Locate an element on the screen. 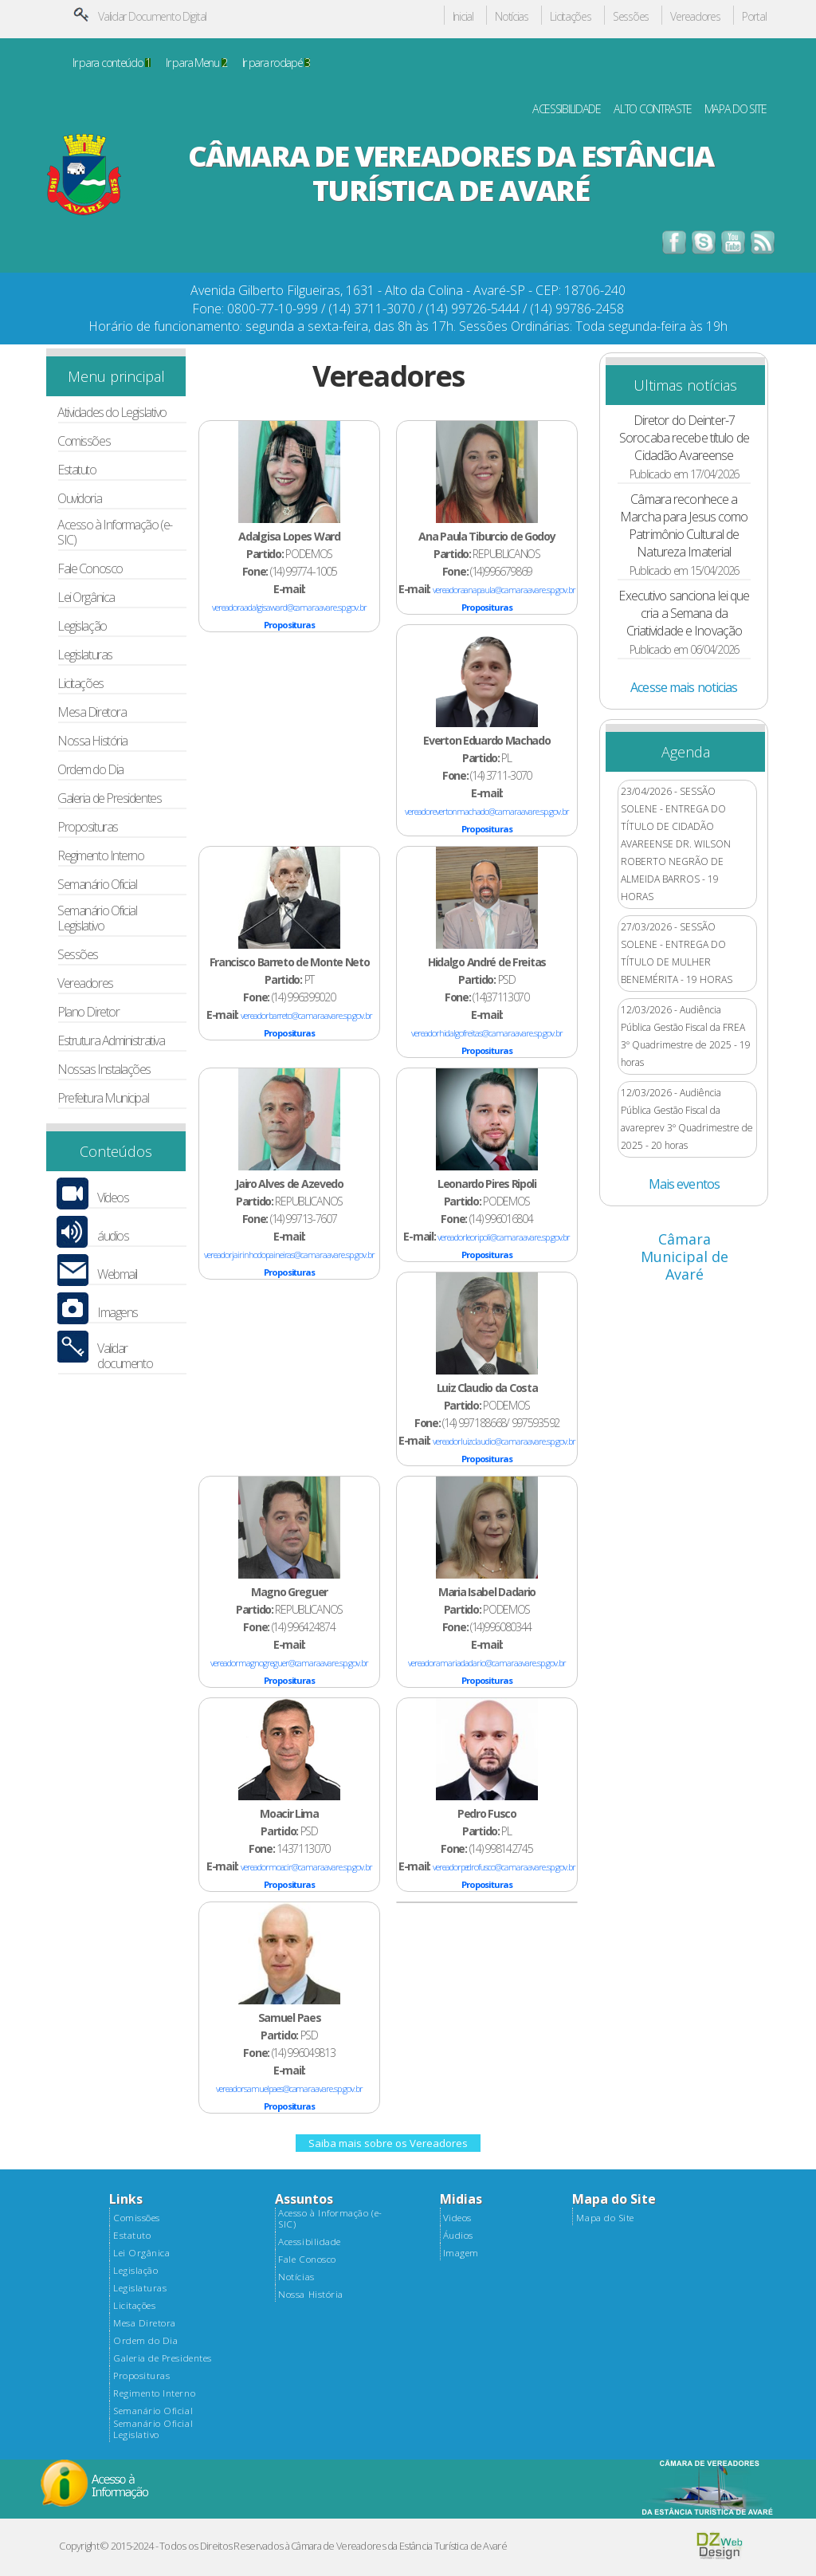 This screenshot has height=2576, width=816. Nossa História is located at coordinates (92, 741).